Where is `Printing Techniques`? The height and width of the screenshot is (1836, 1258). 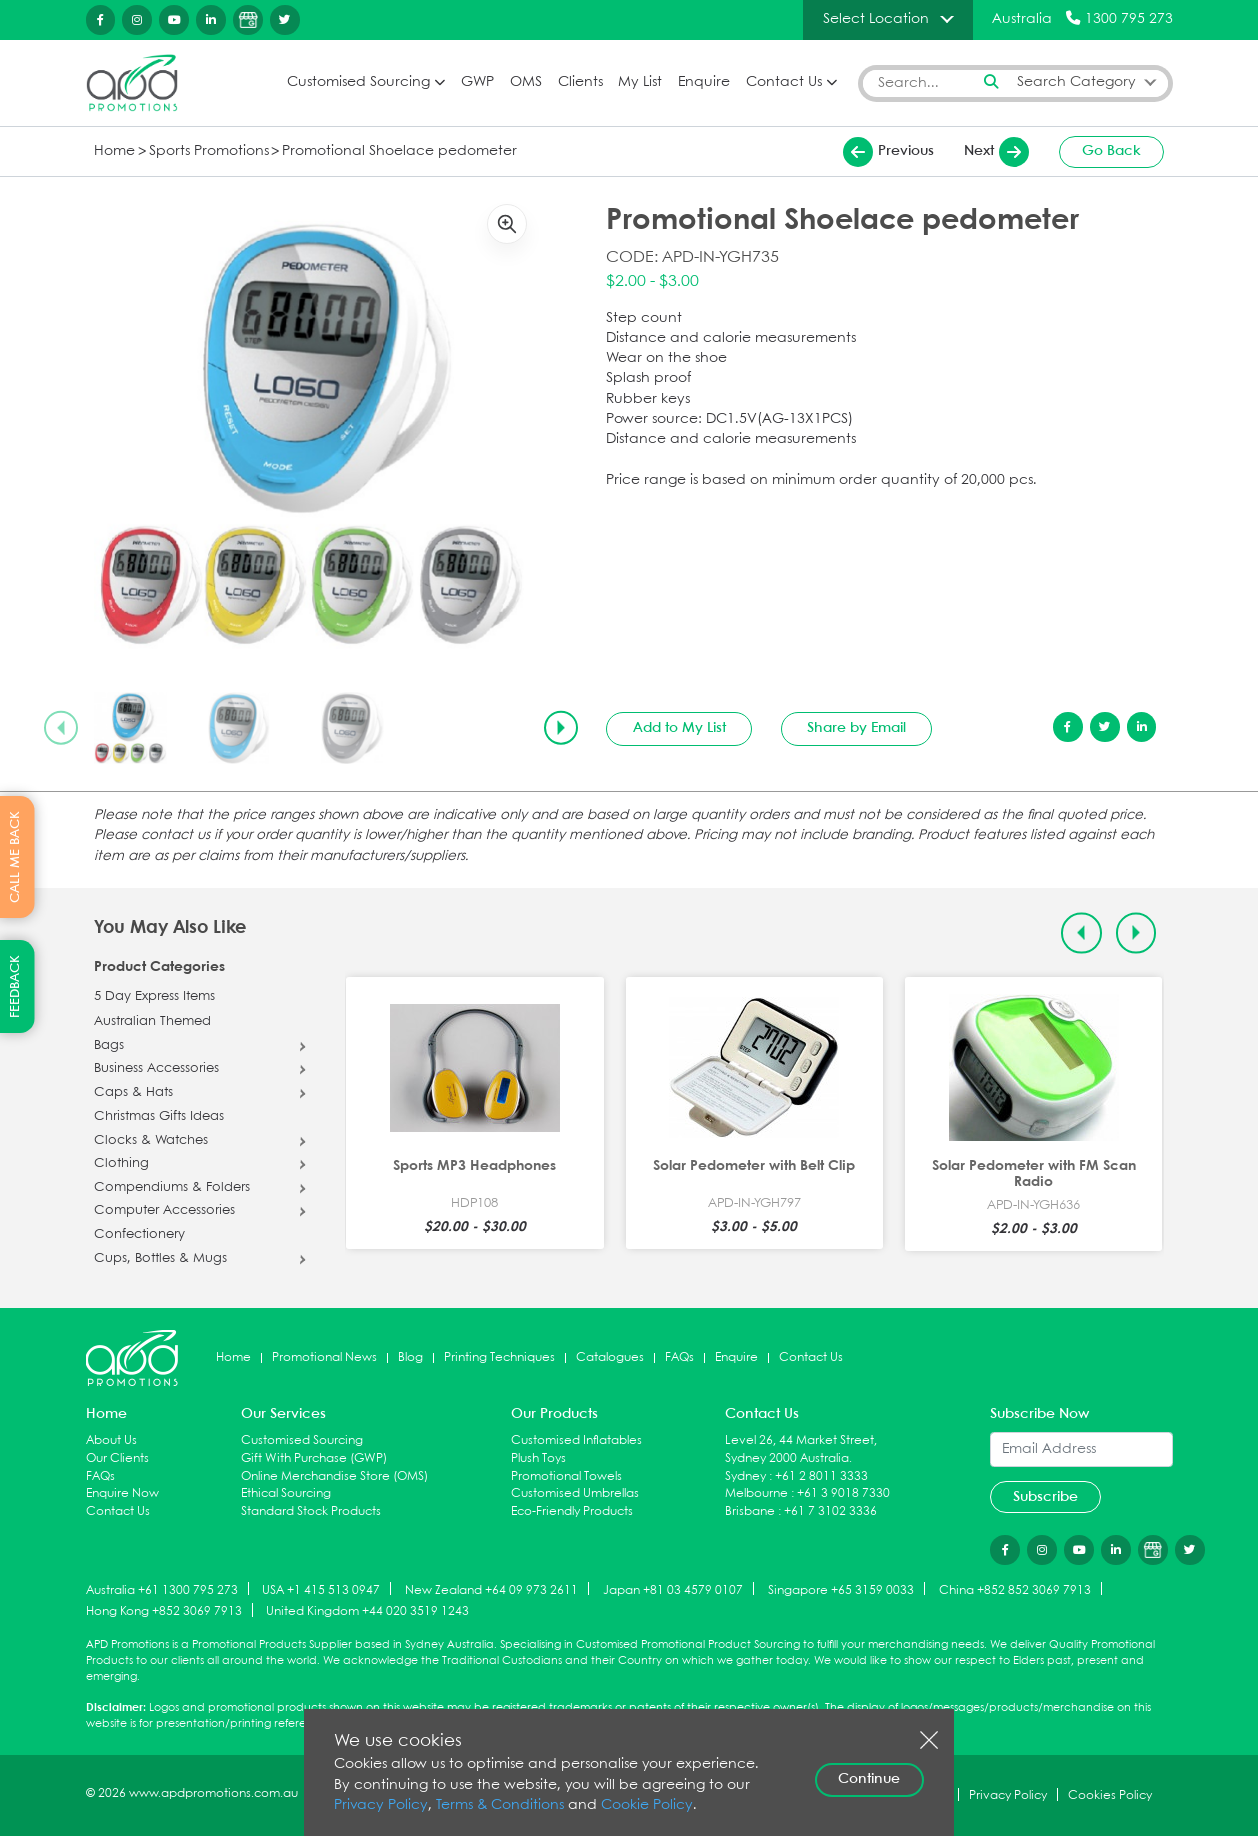 Printing Techniques is located at coordinates (499, 1357).